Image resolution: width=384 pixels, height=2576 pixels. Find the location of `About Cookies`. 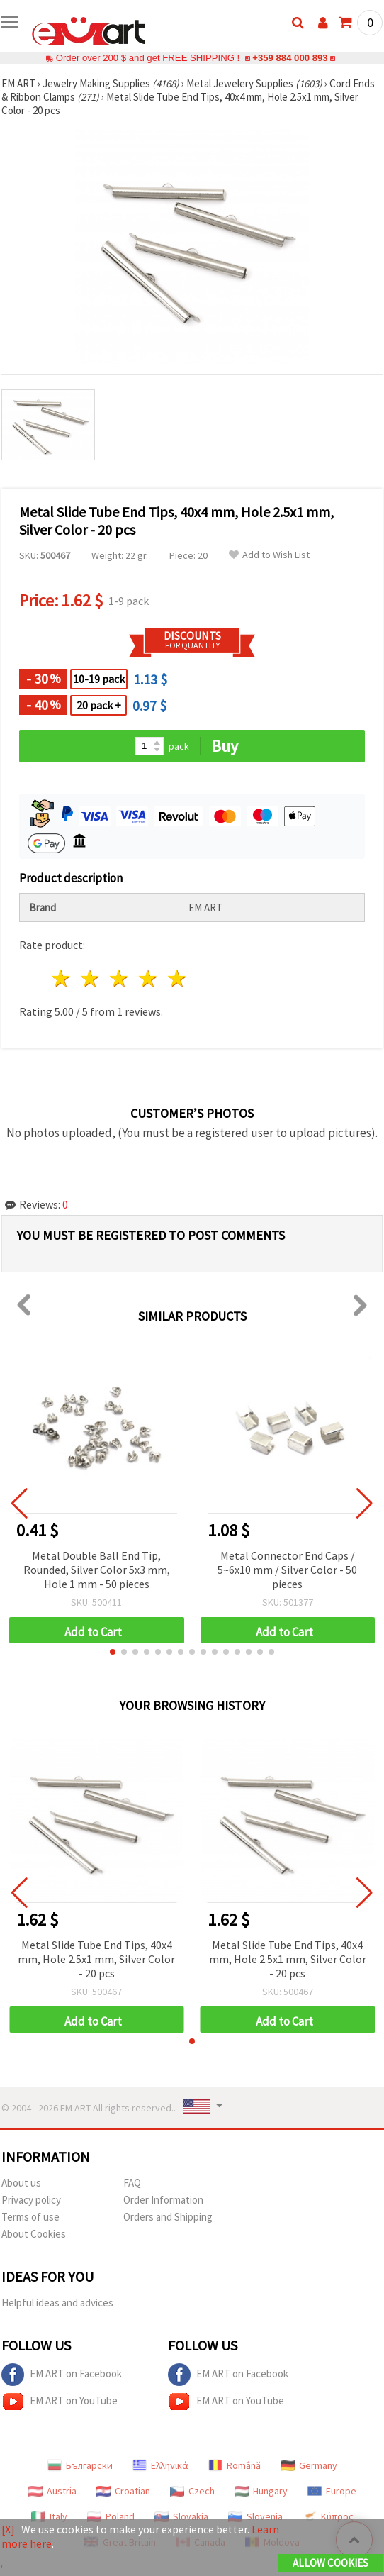

About Cookies is located at coordinates (33, 2234).